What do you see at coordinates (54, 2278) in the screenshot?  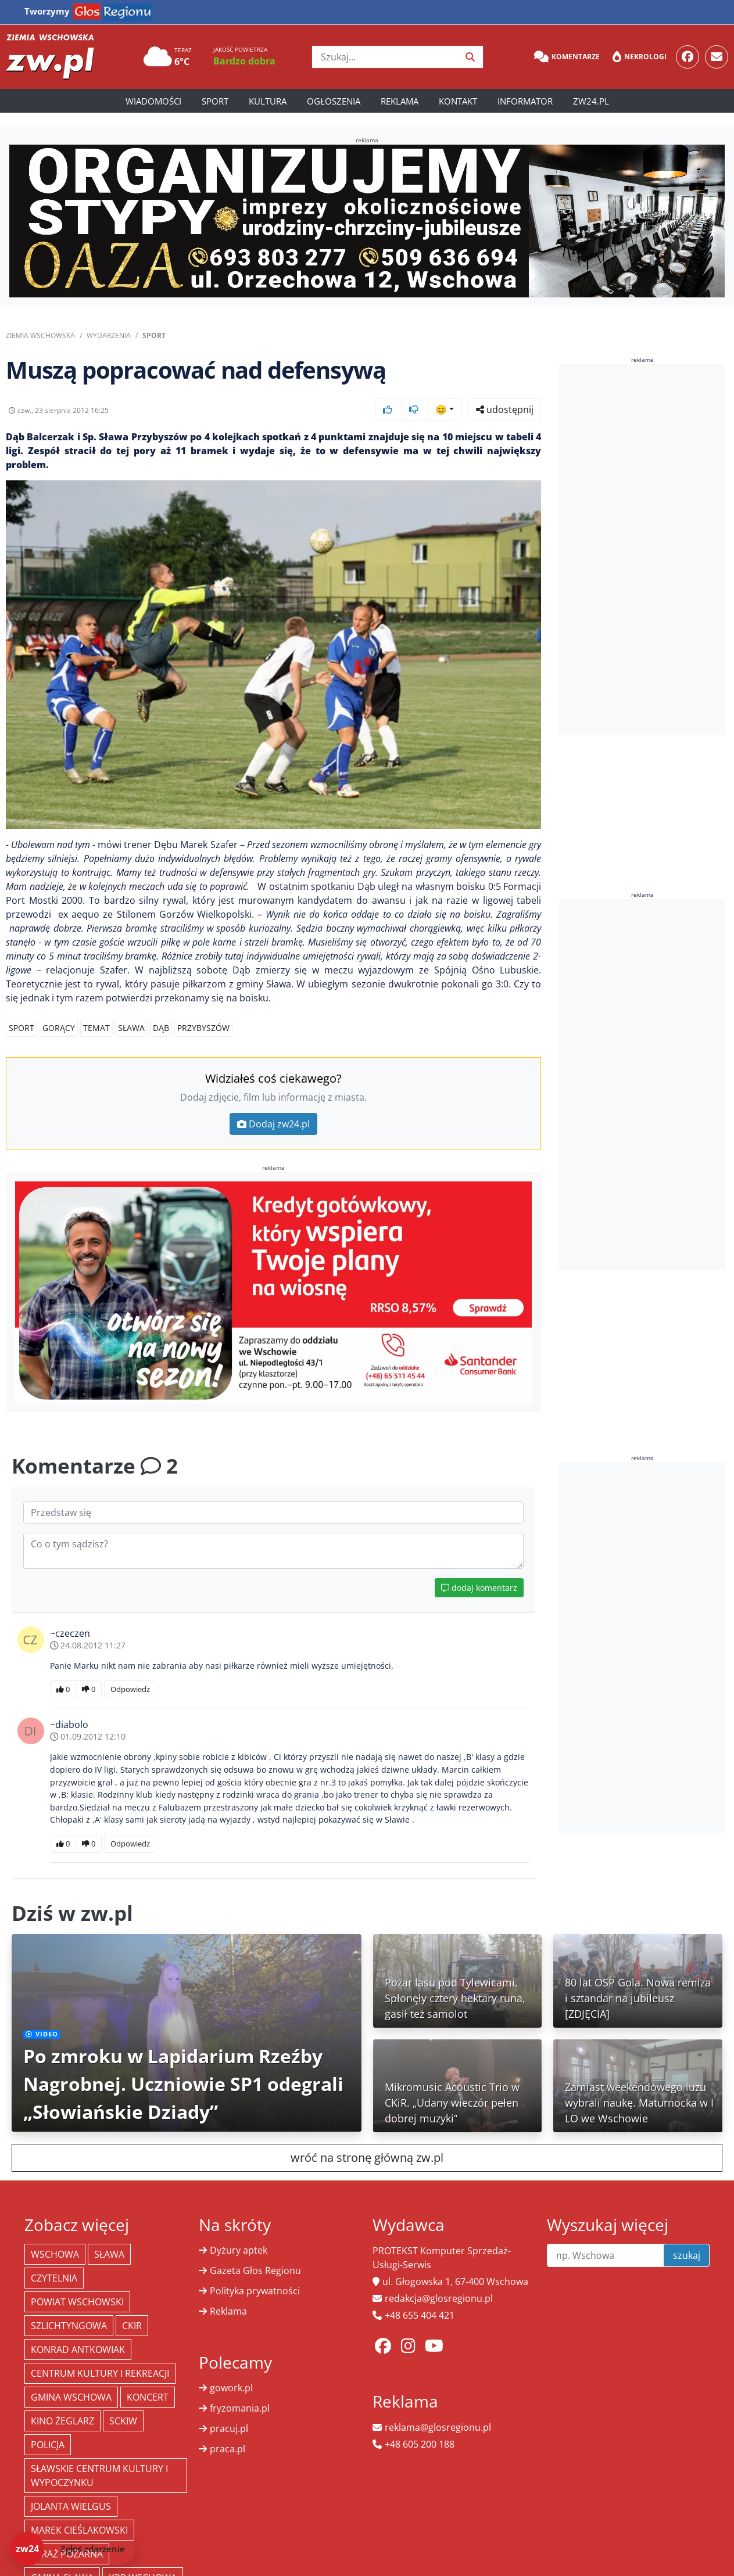 I see `Czytelnia` at bounding box center [54, 2278].